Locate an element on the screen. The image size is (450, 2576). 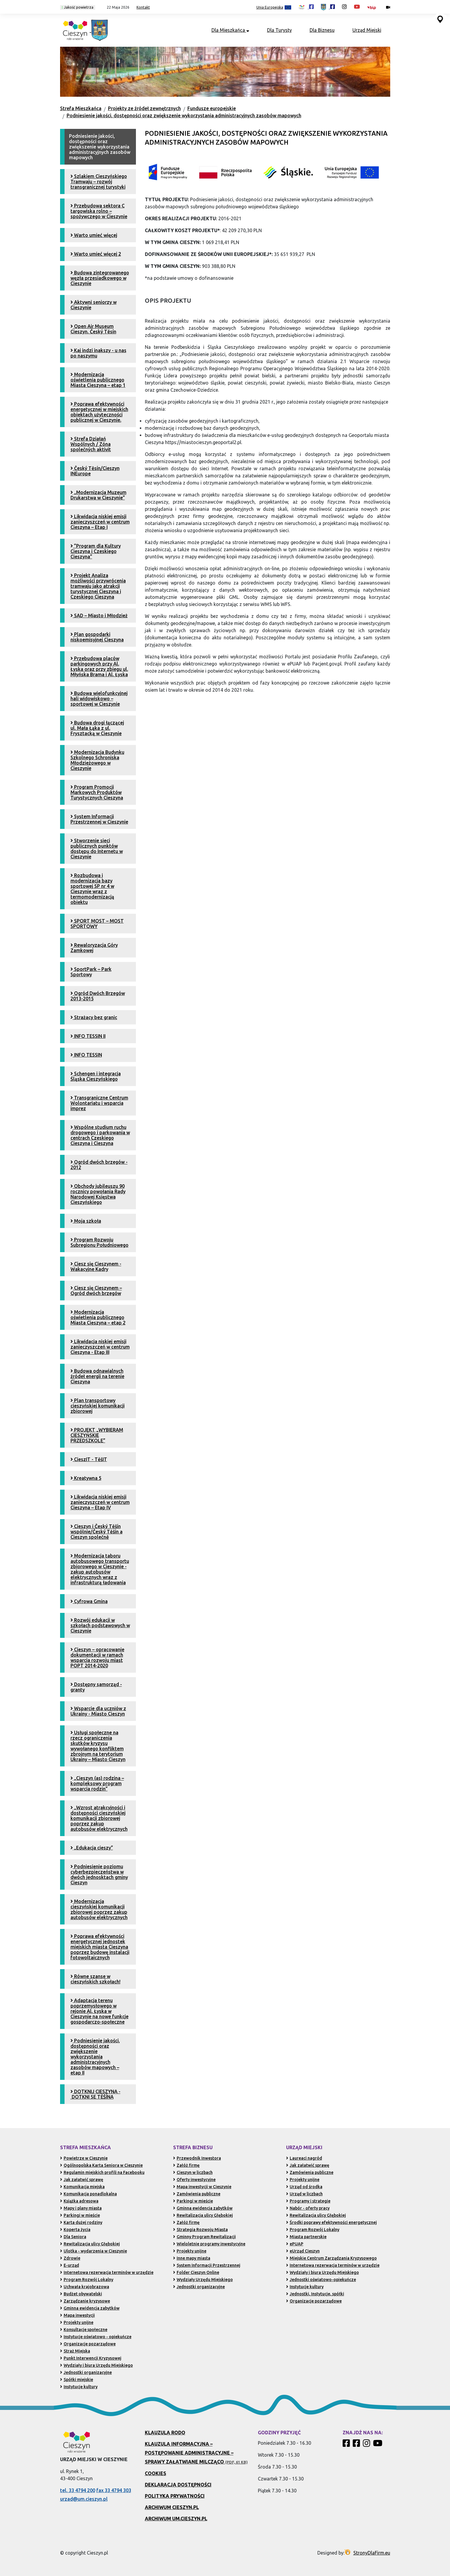
Kaj indzi inakszy - u nas po naszymu is located at coordinates (98, 353).